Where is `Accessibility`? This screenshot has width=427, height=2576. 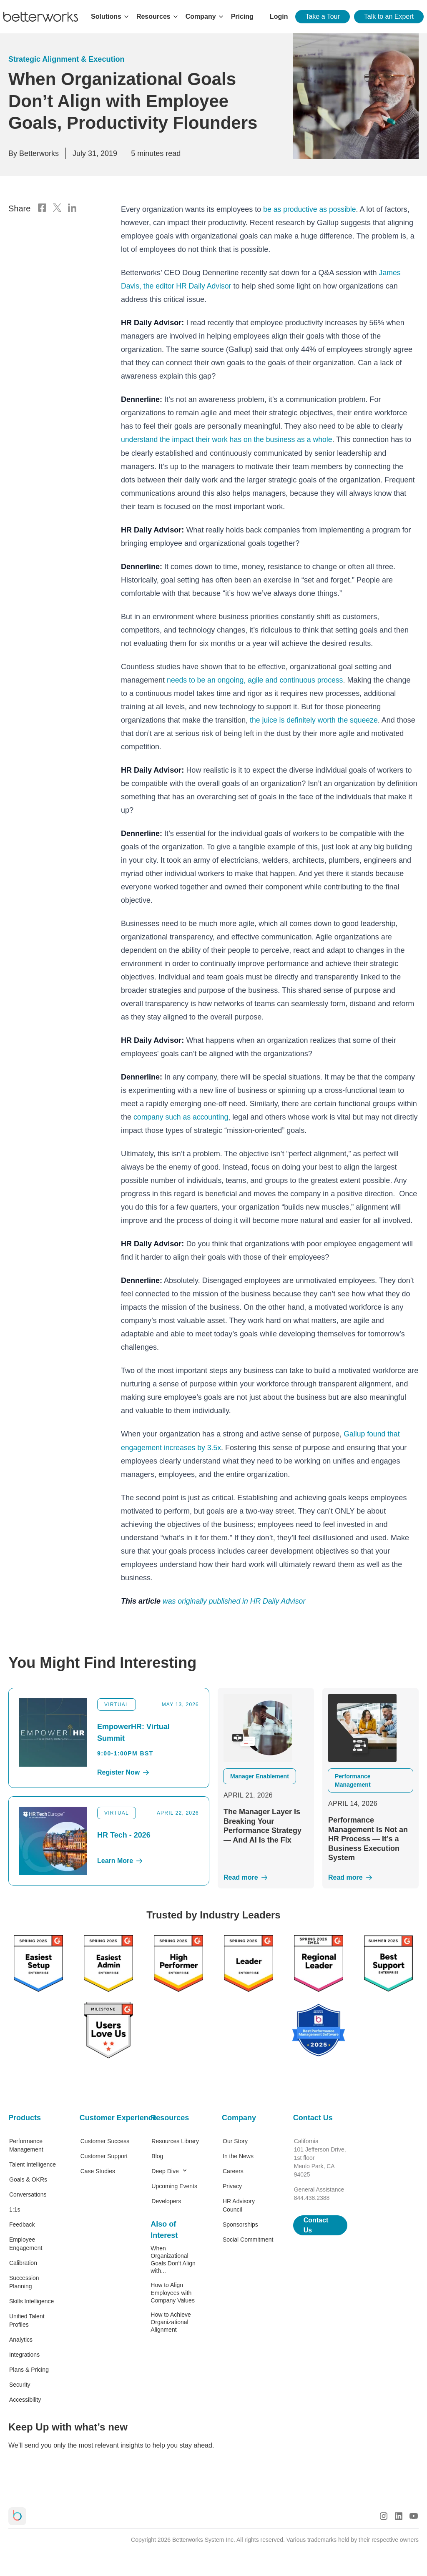
Accessibility is located at coordinates (25, 2398).